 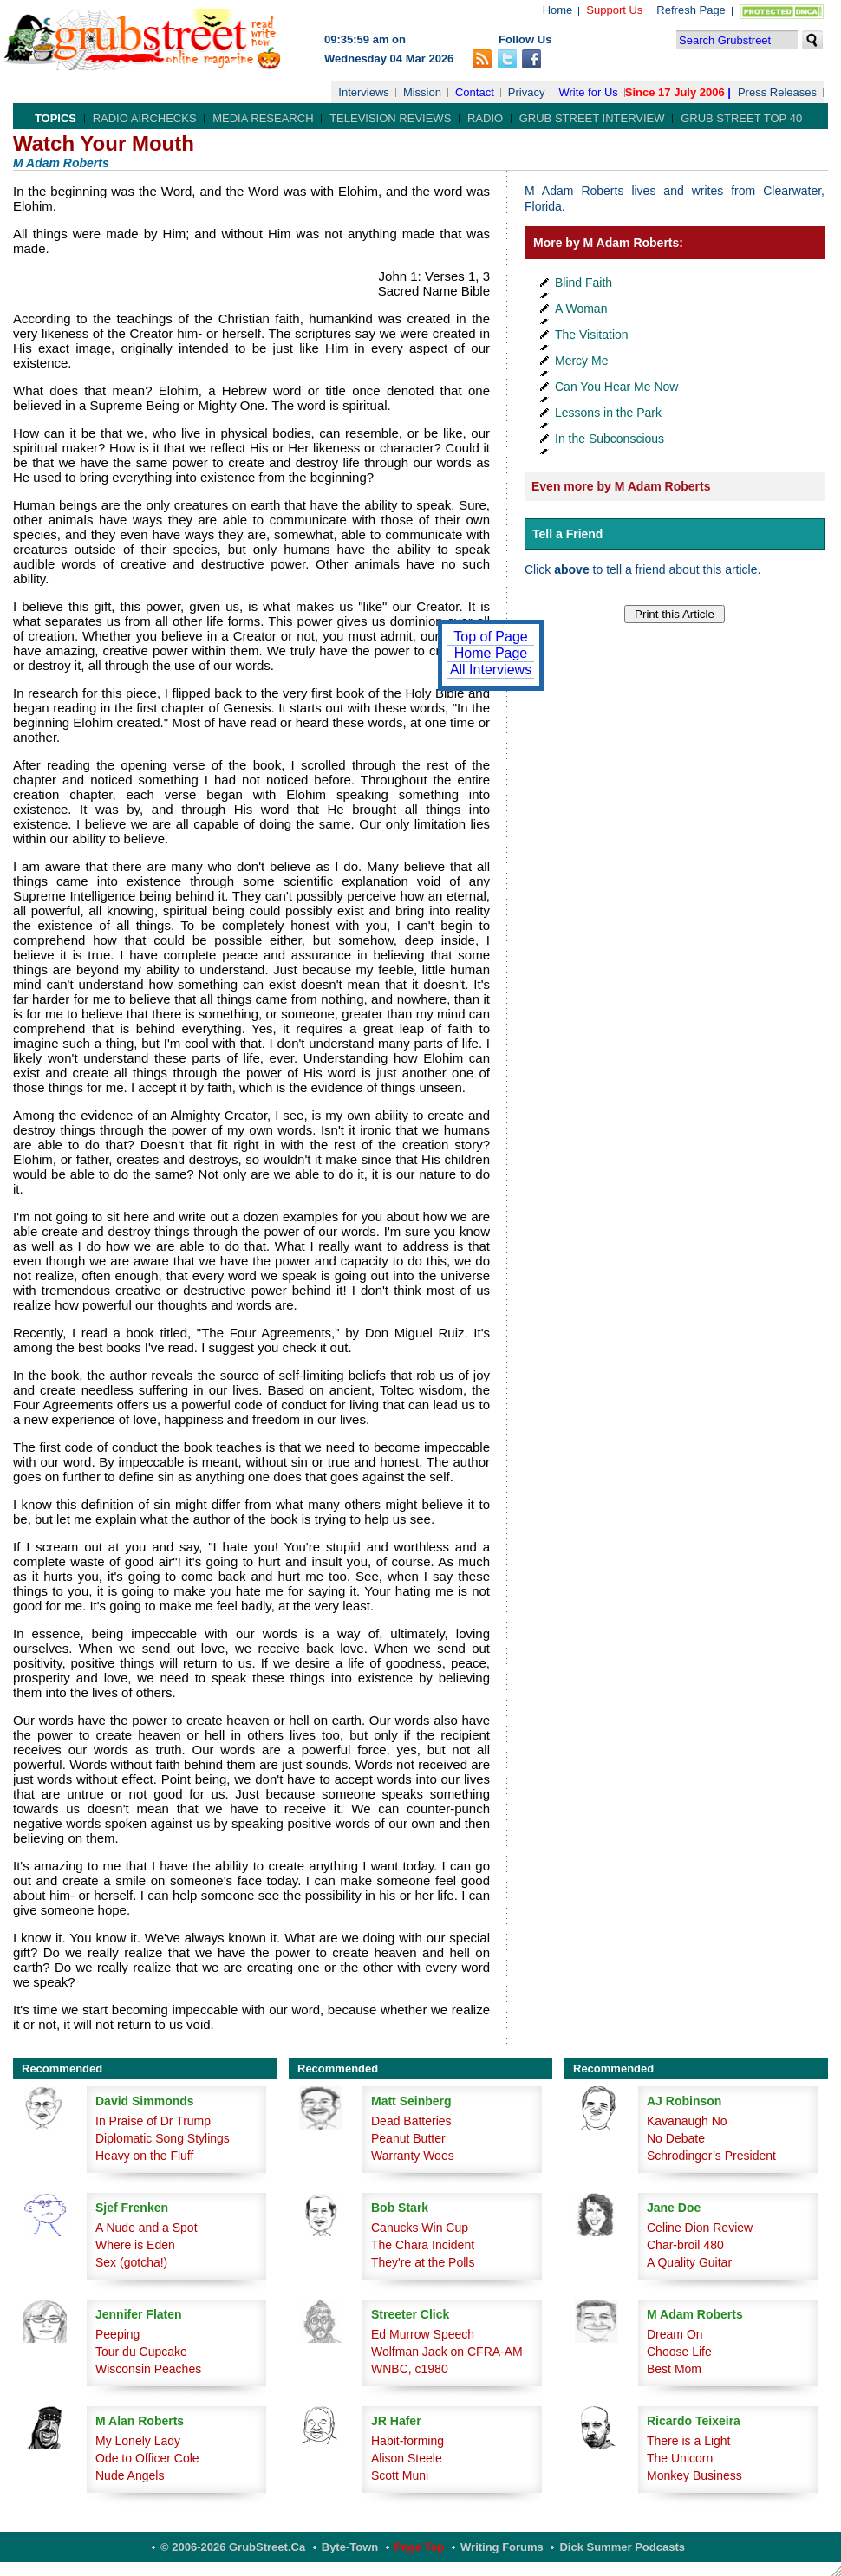 What do you see at coordinates (622, 2546) in the screenshot?
I see `Dick Summer Podcasts` at bounding box center [622, 2546].